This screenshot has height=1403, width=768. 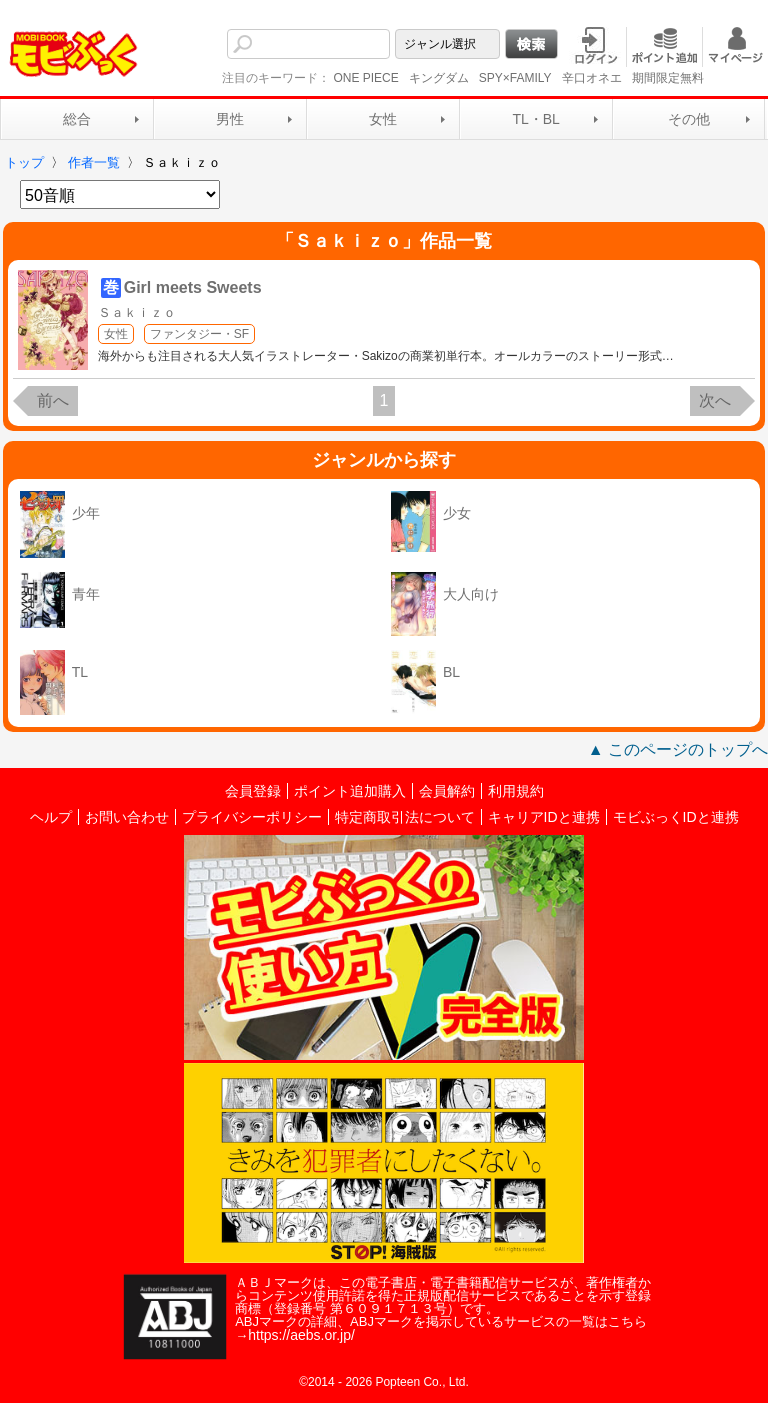 I want to click on 特定商取引法について, so click(x=405, y=817).